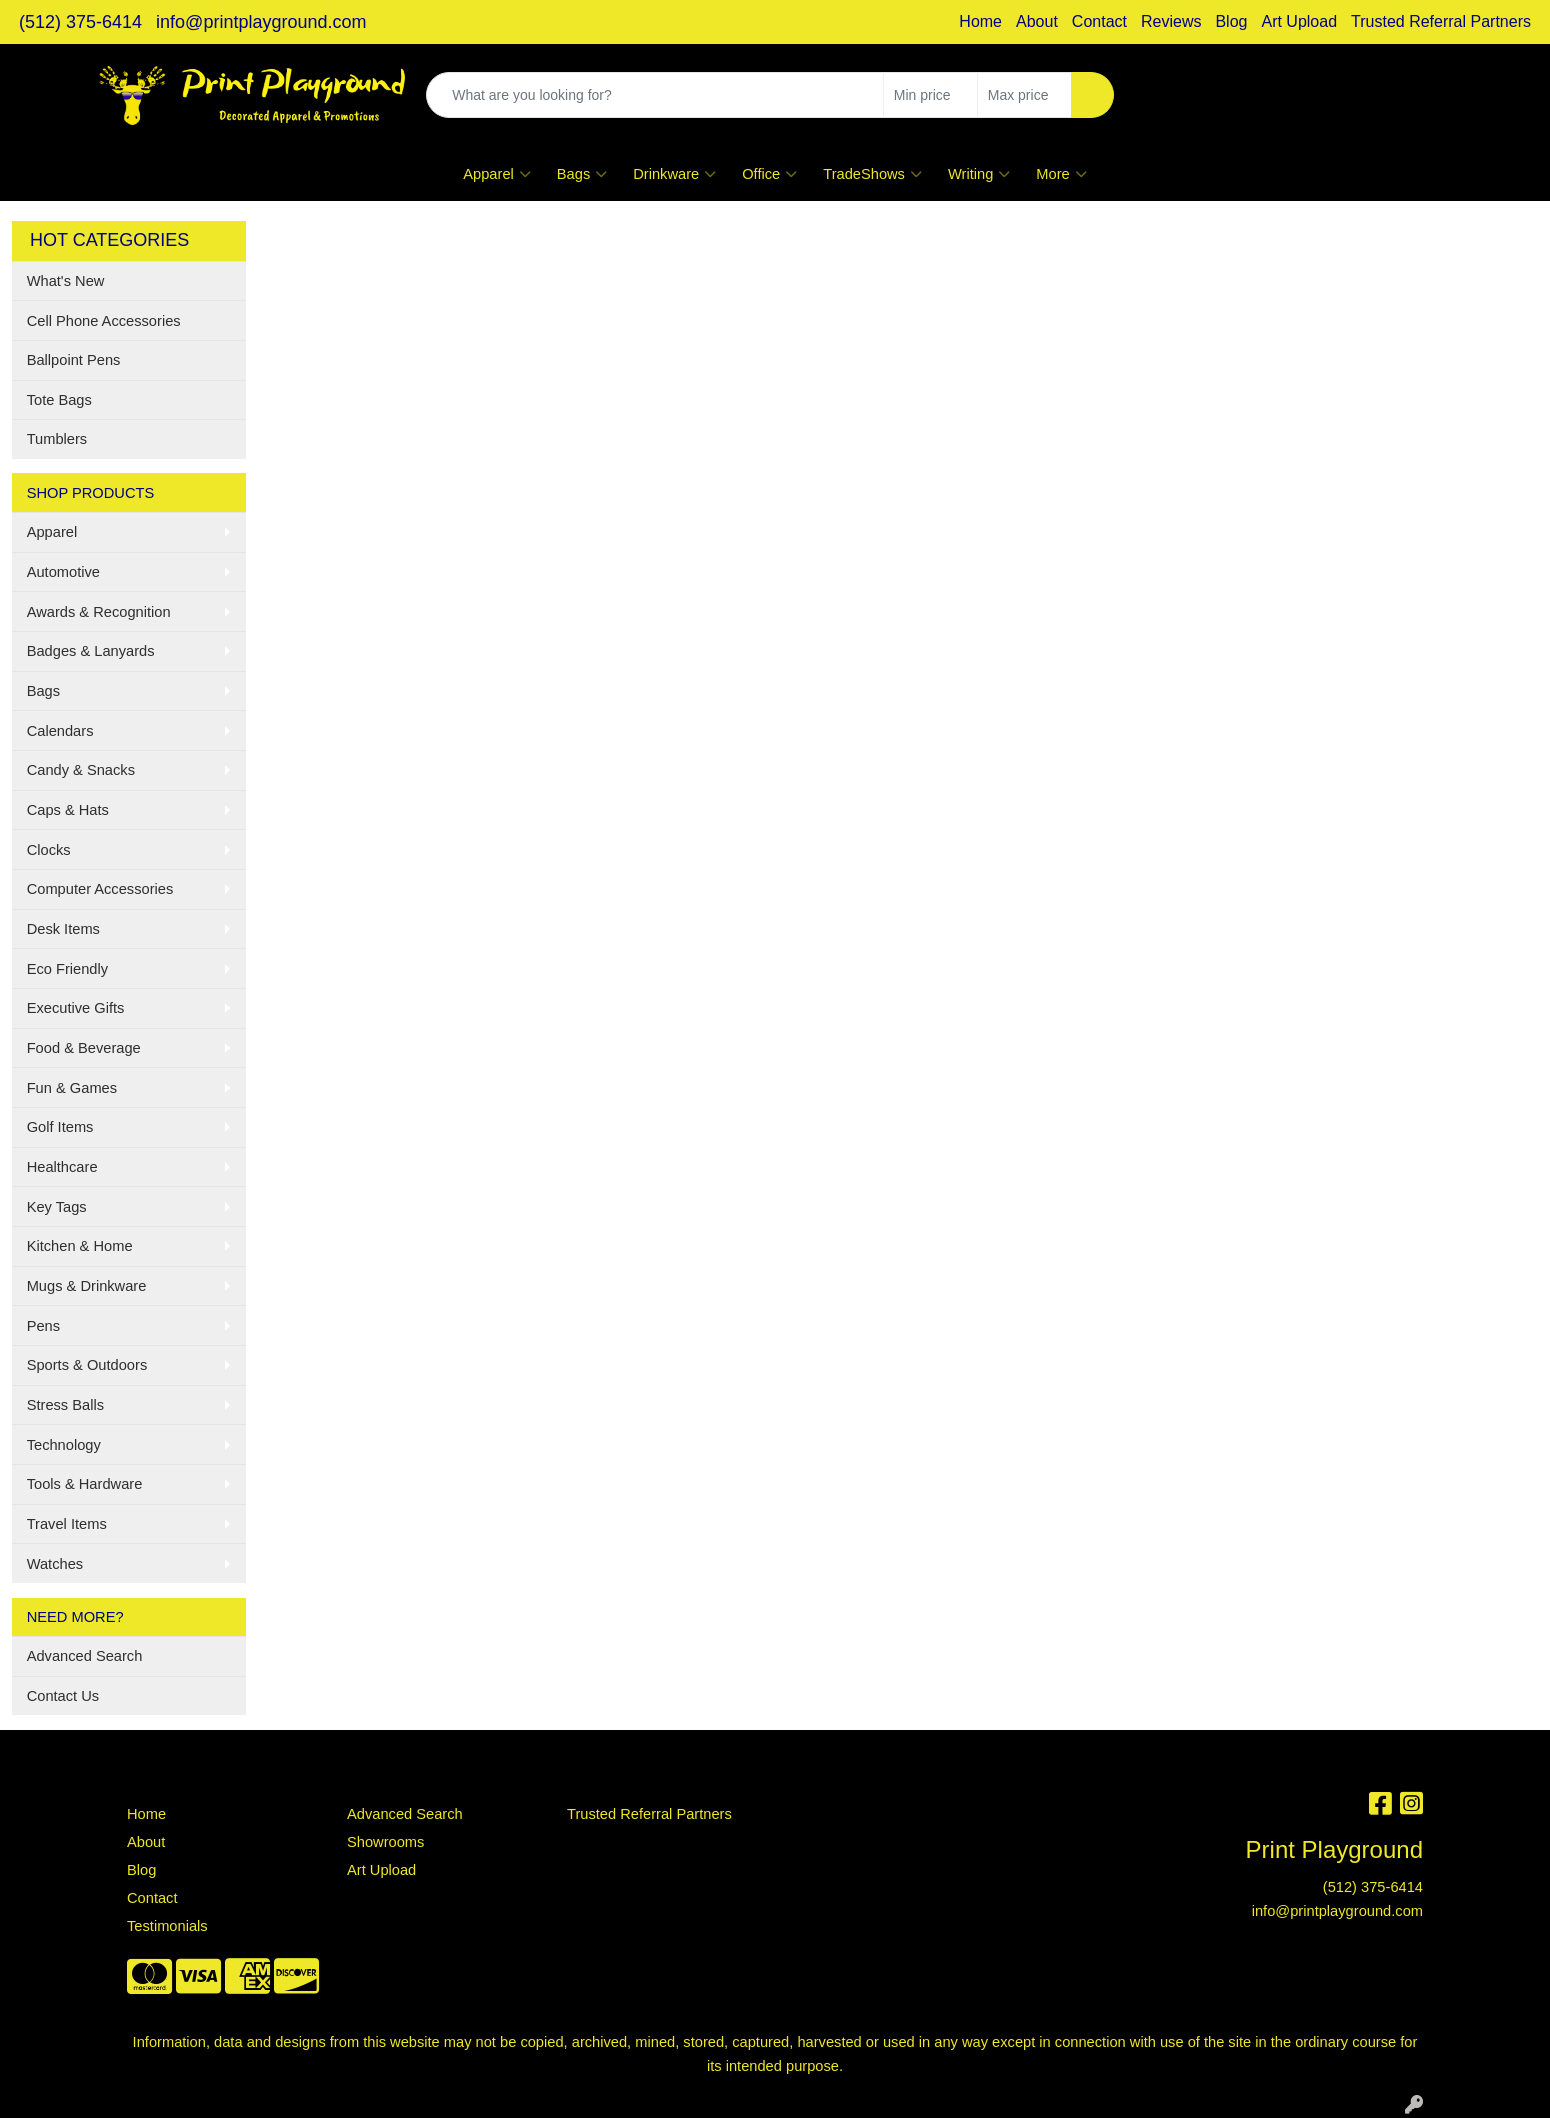 This screenshot has width=1550, height=2118. I want to click on Home, so click(980, 21).